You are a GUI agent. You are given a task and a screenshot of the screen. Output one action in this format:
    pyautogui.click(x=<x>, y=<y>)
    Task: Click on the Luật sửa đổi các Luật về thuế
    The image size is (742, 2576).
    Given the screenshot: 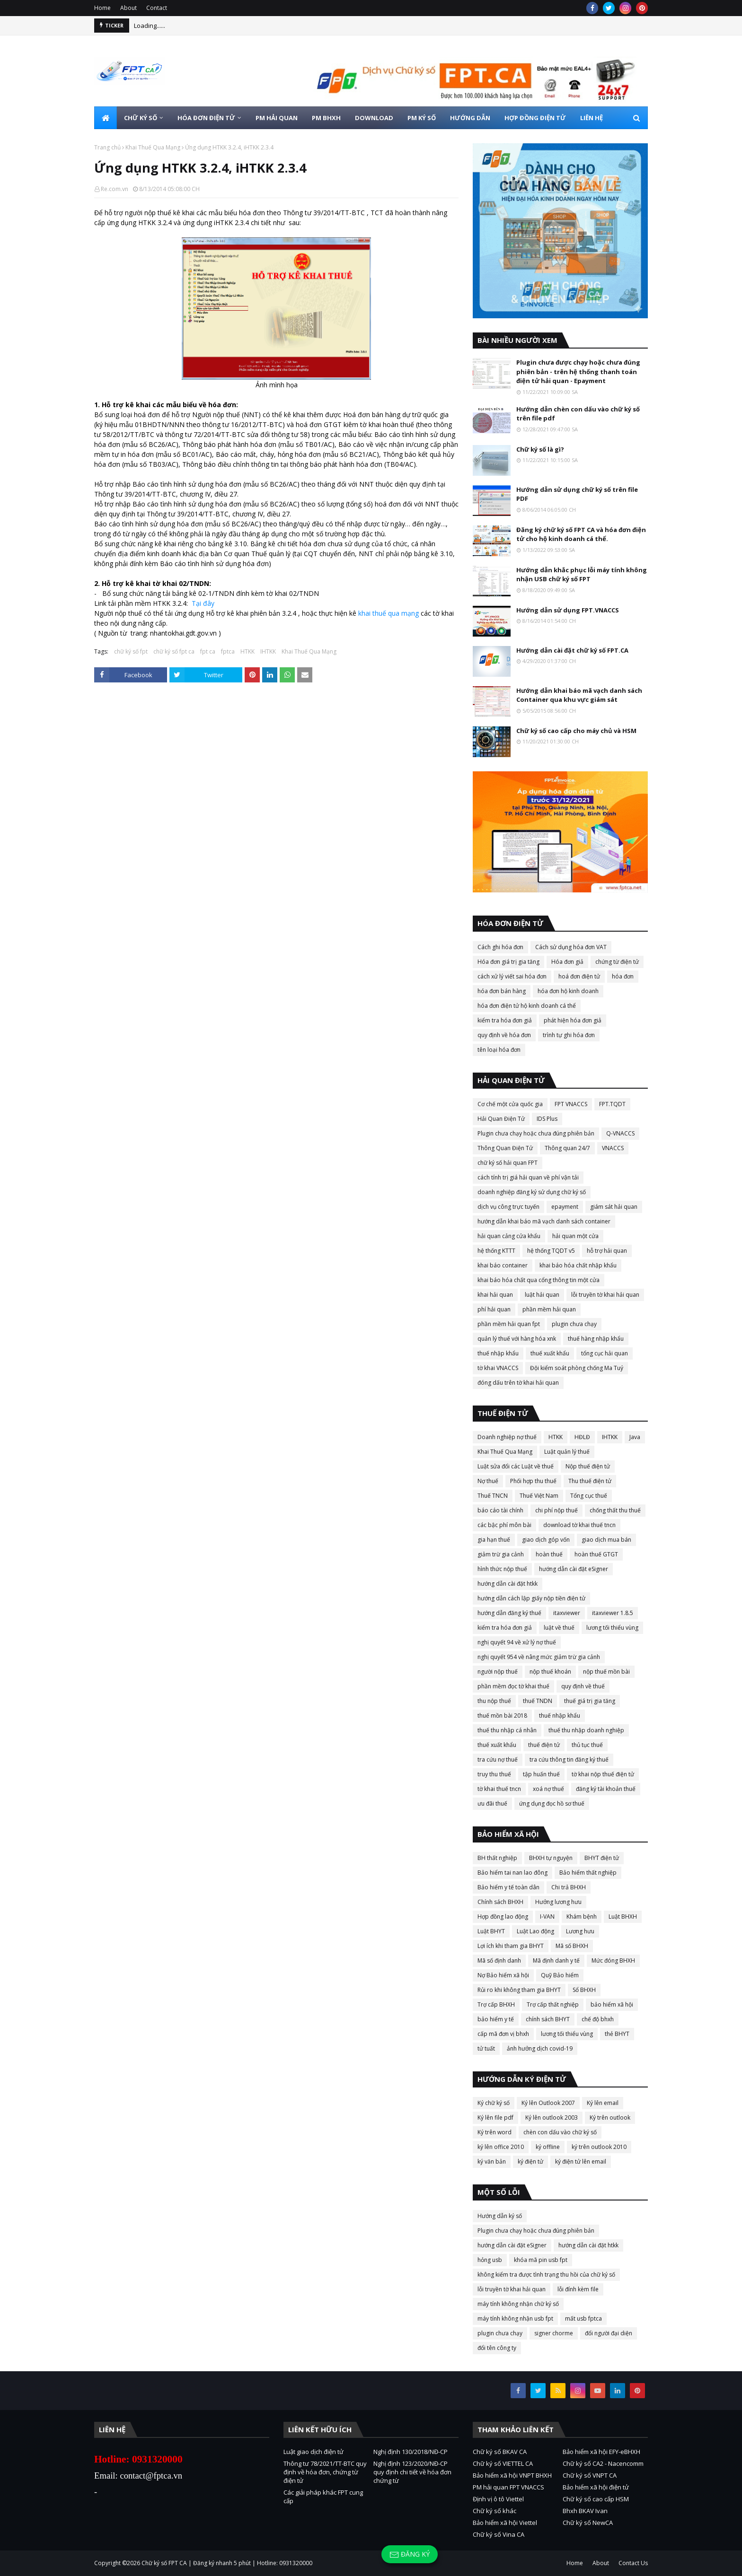 What is the action you would take?
    pyautogui.click(x=515, y=1466)
    